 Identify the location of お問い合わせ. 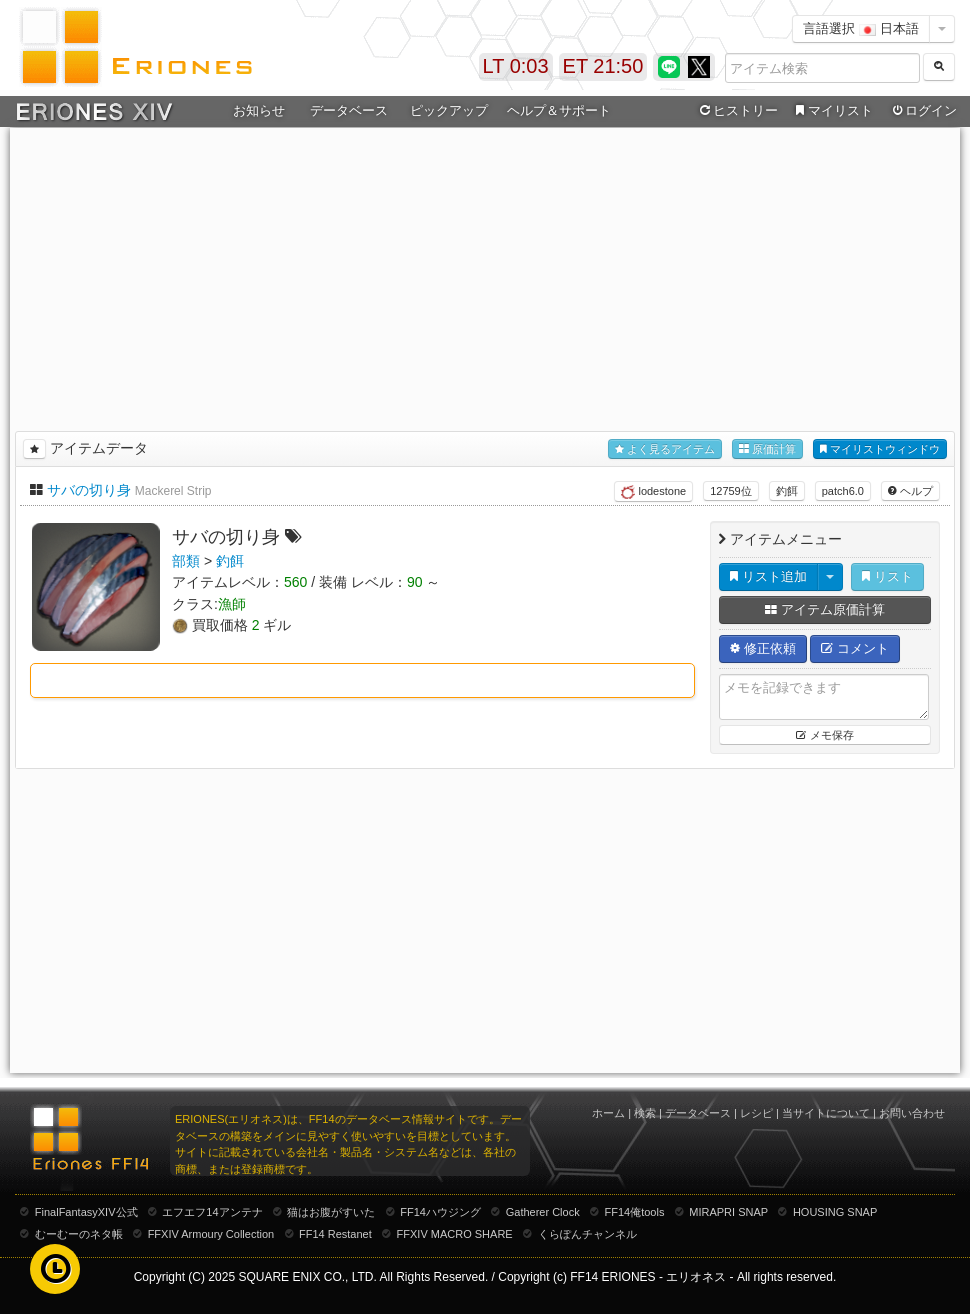
(912, 1113).